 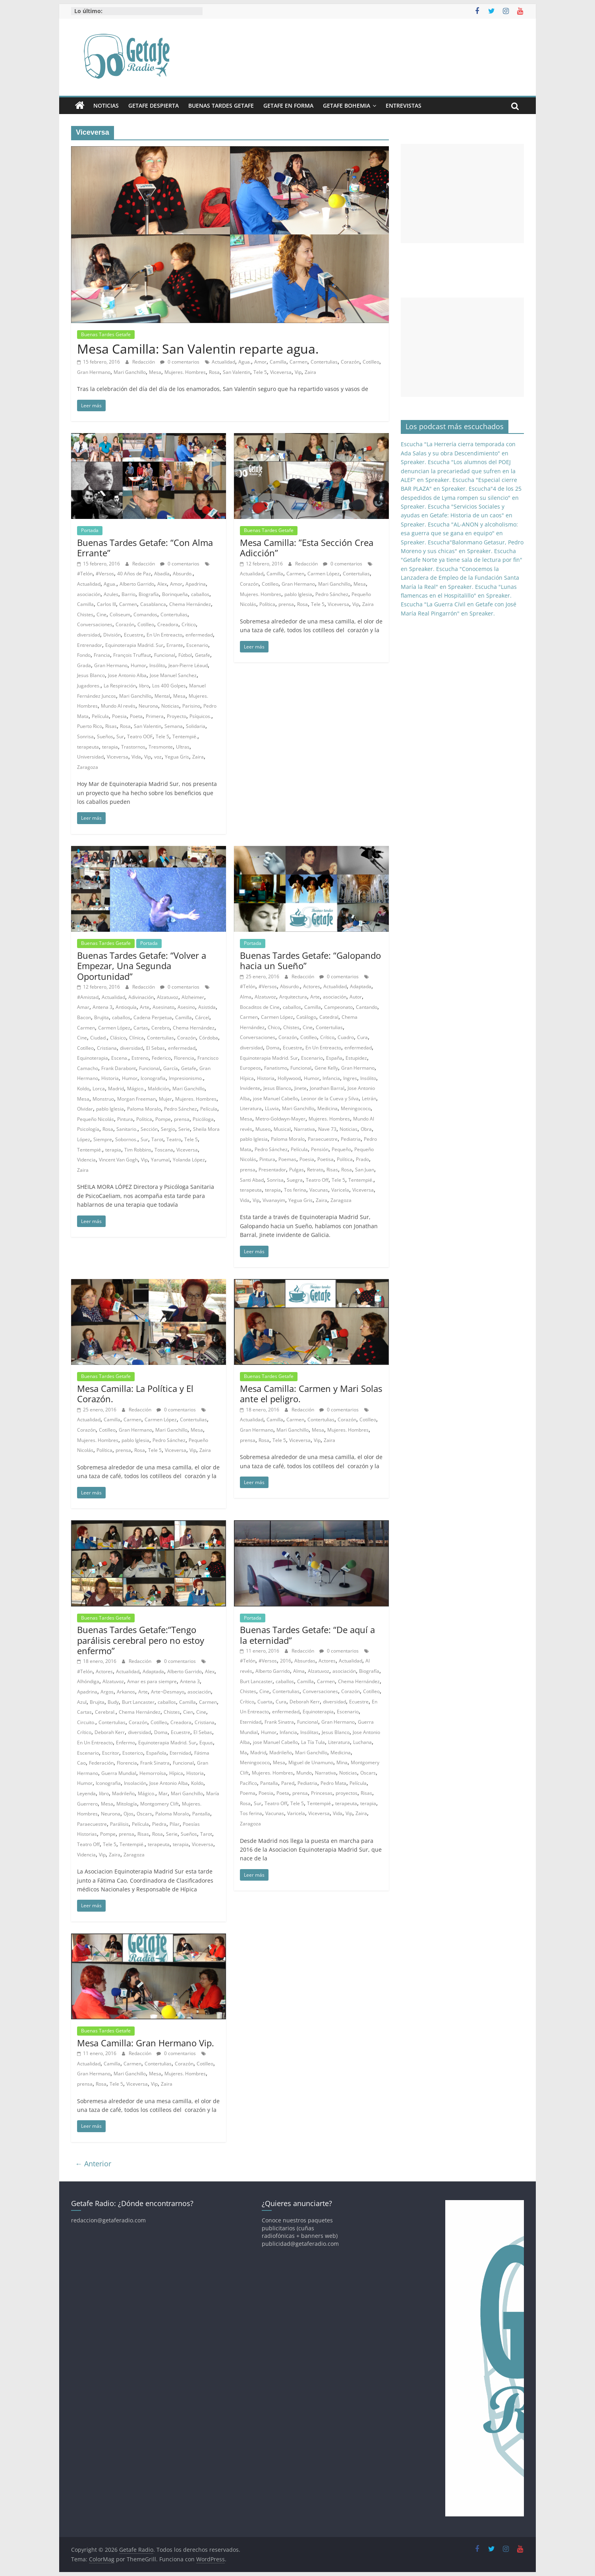 I want to click on Primera, so click(x=155, y=716).